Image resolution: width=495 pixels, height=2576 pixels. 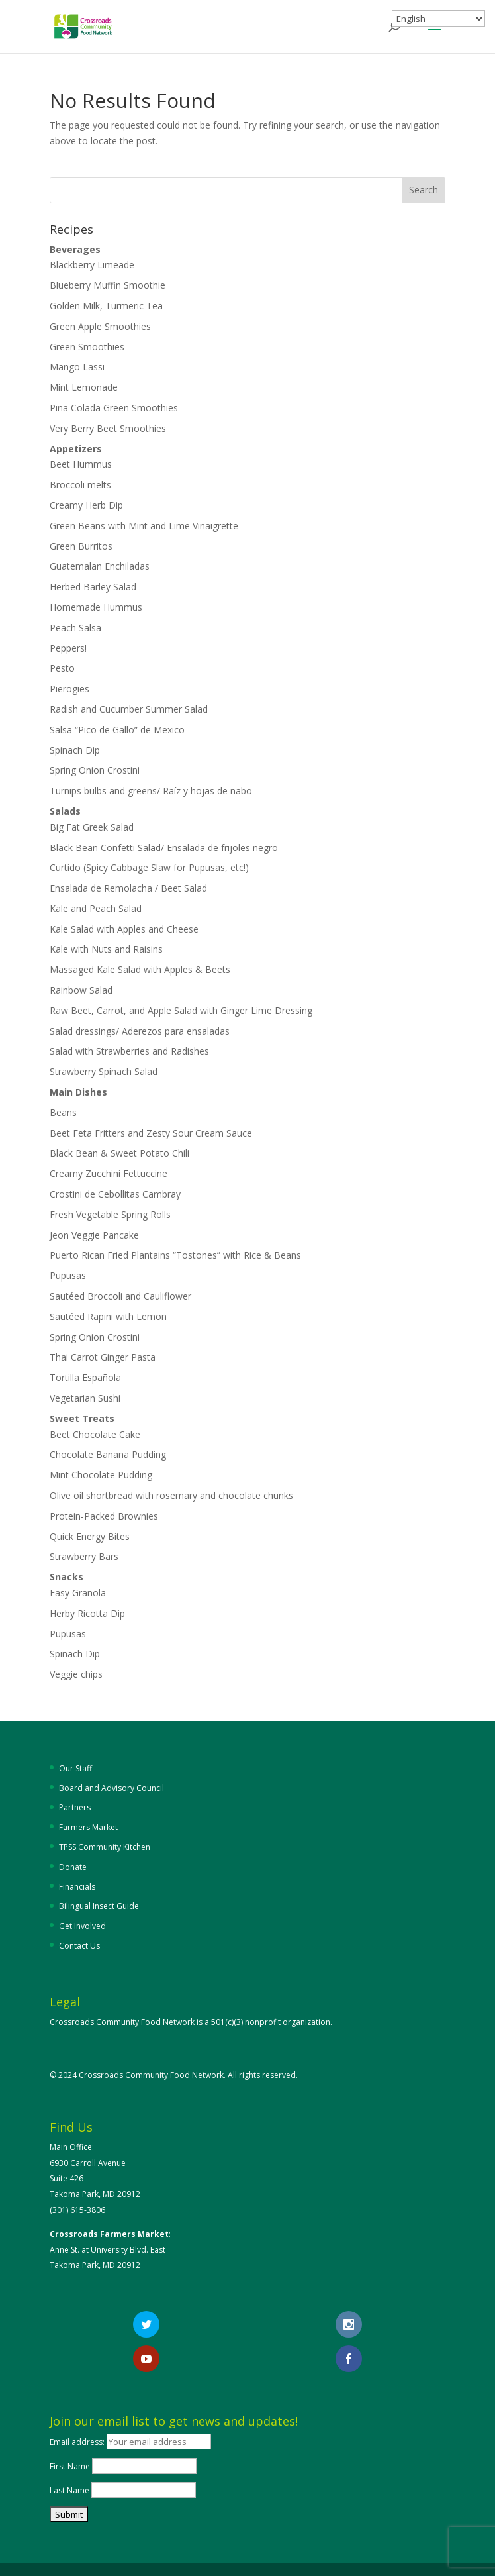 What do you see at coordinates (73, 1867) in the screenshot?
I see `Donate` at bounding box center [73, 1867].